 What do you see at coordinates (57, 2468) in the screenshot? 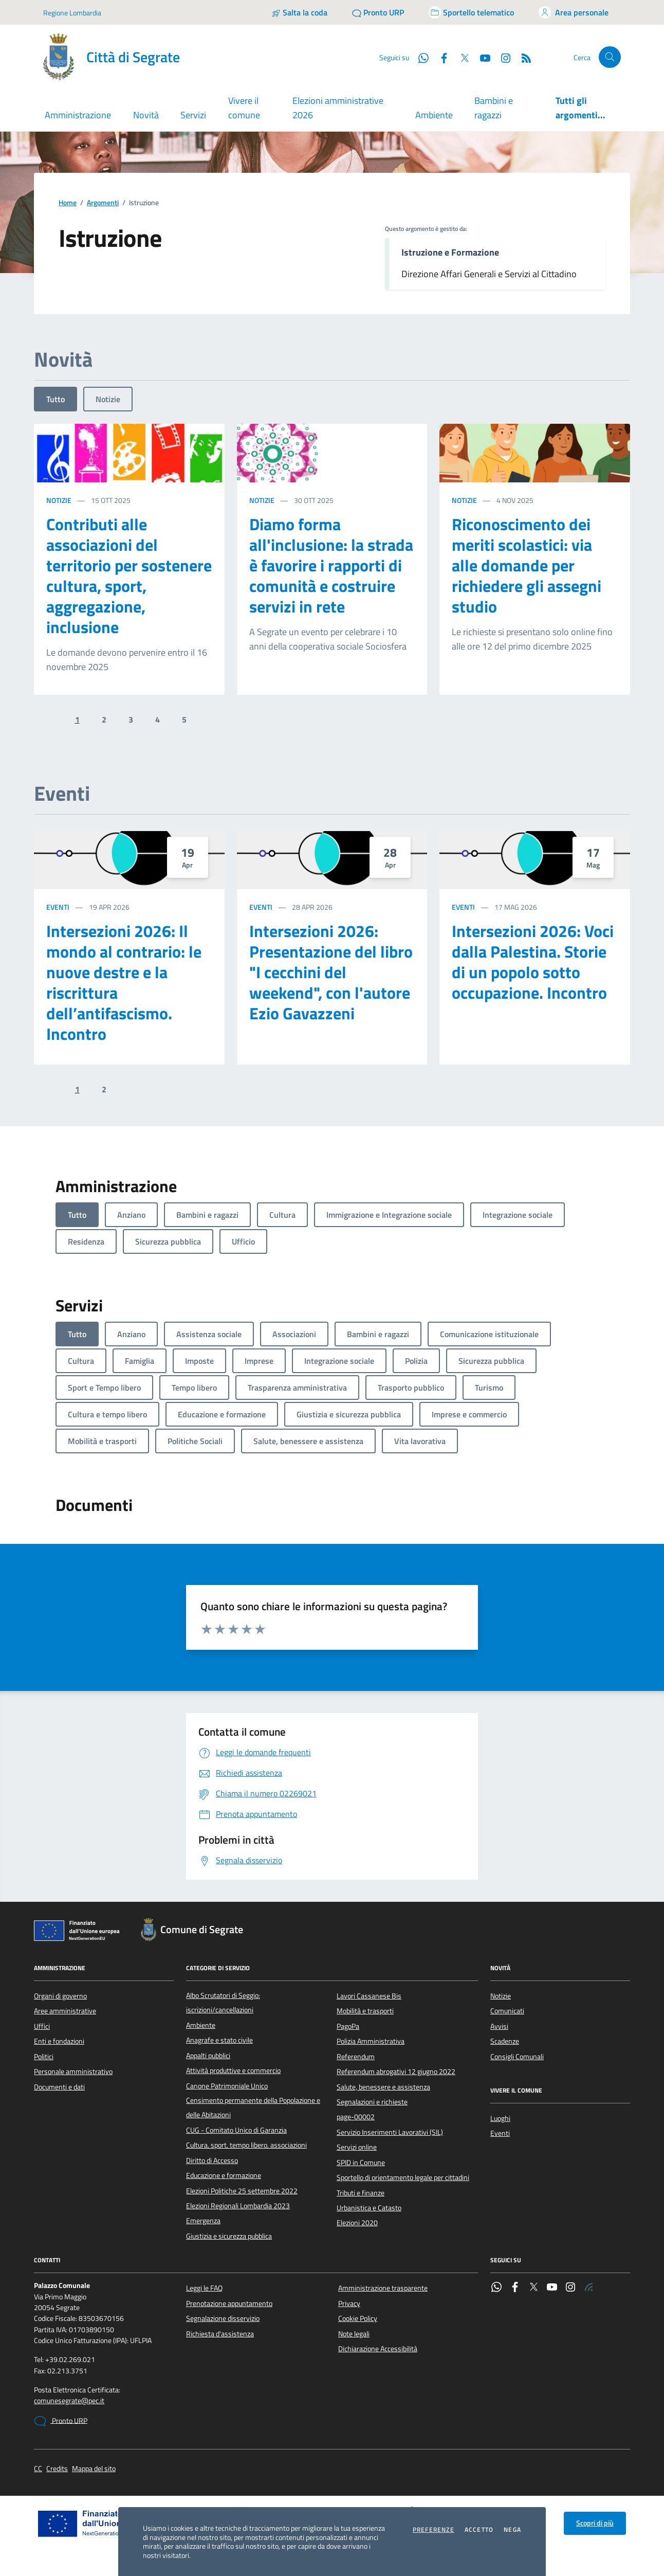
I see `Credits` at bounding box center [57, 2468].